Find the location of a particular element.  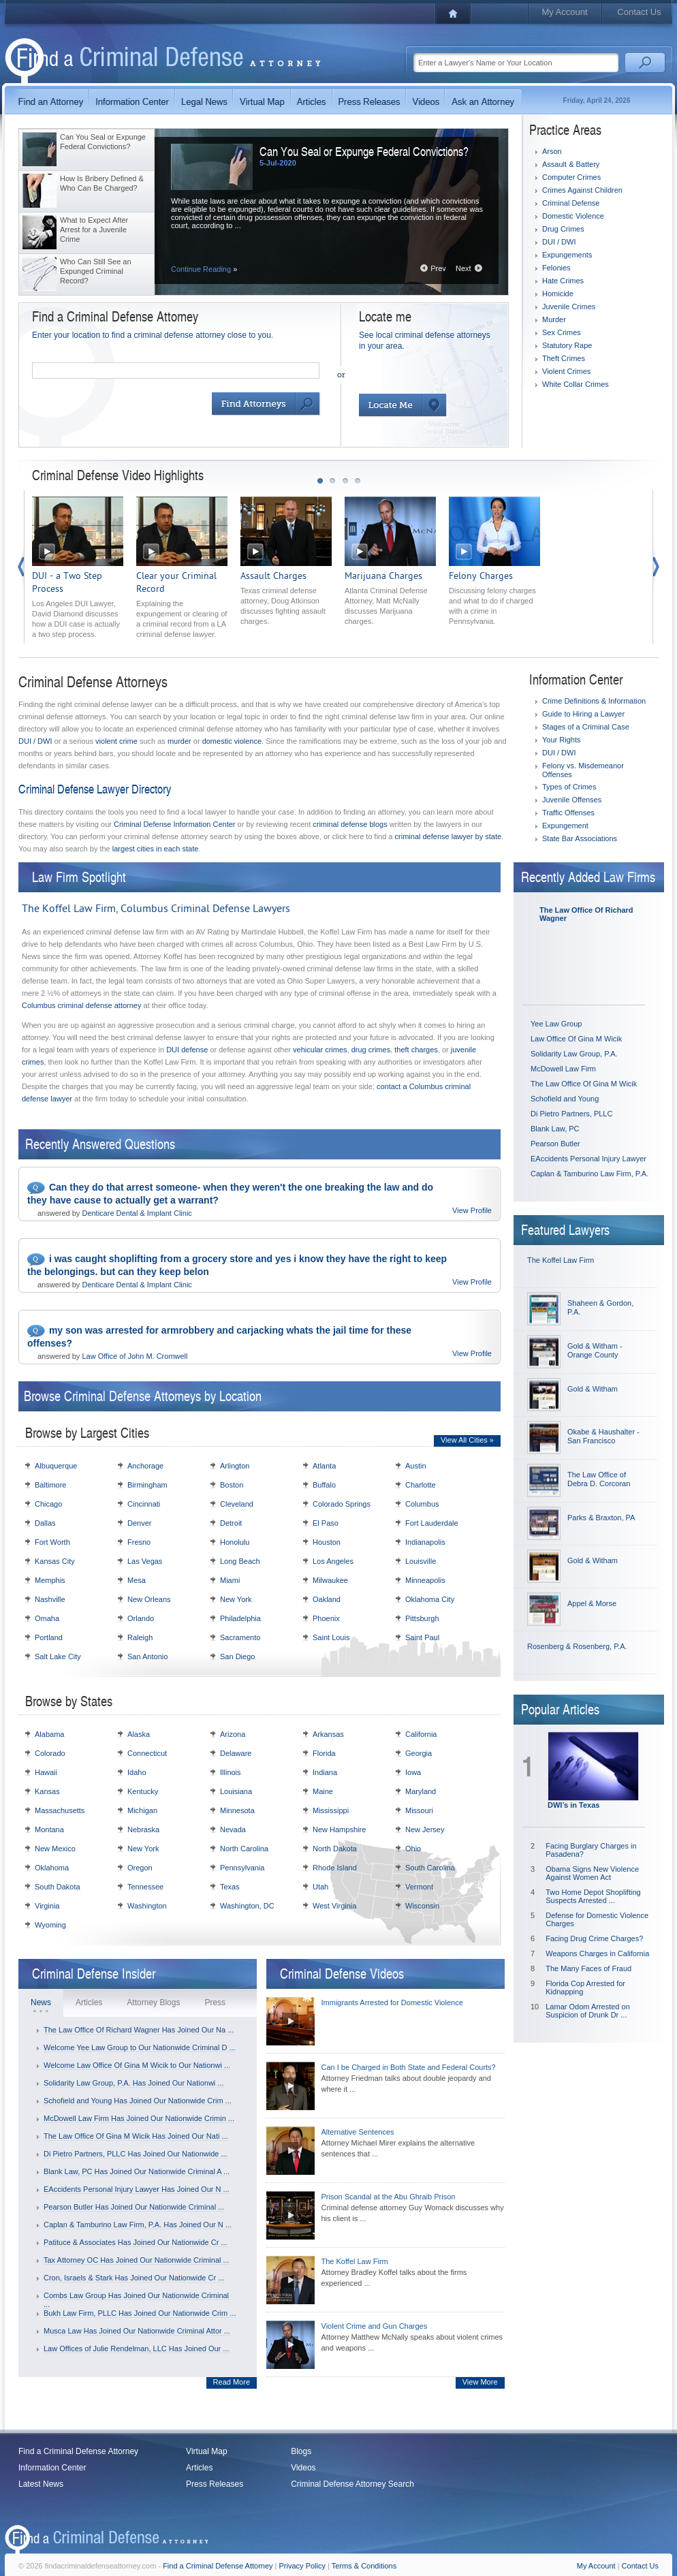

Homicide is located at coordinates (557, 293).